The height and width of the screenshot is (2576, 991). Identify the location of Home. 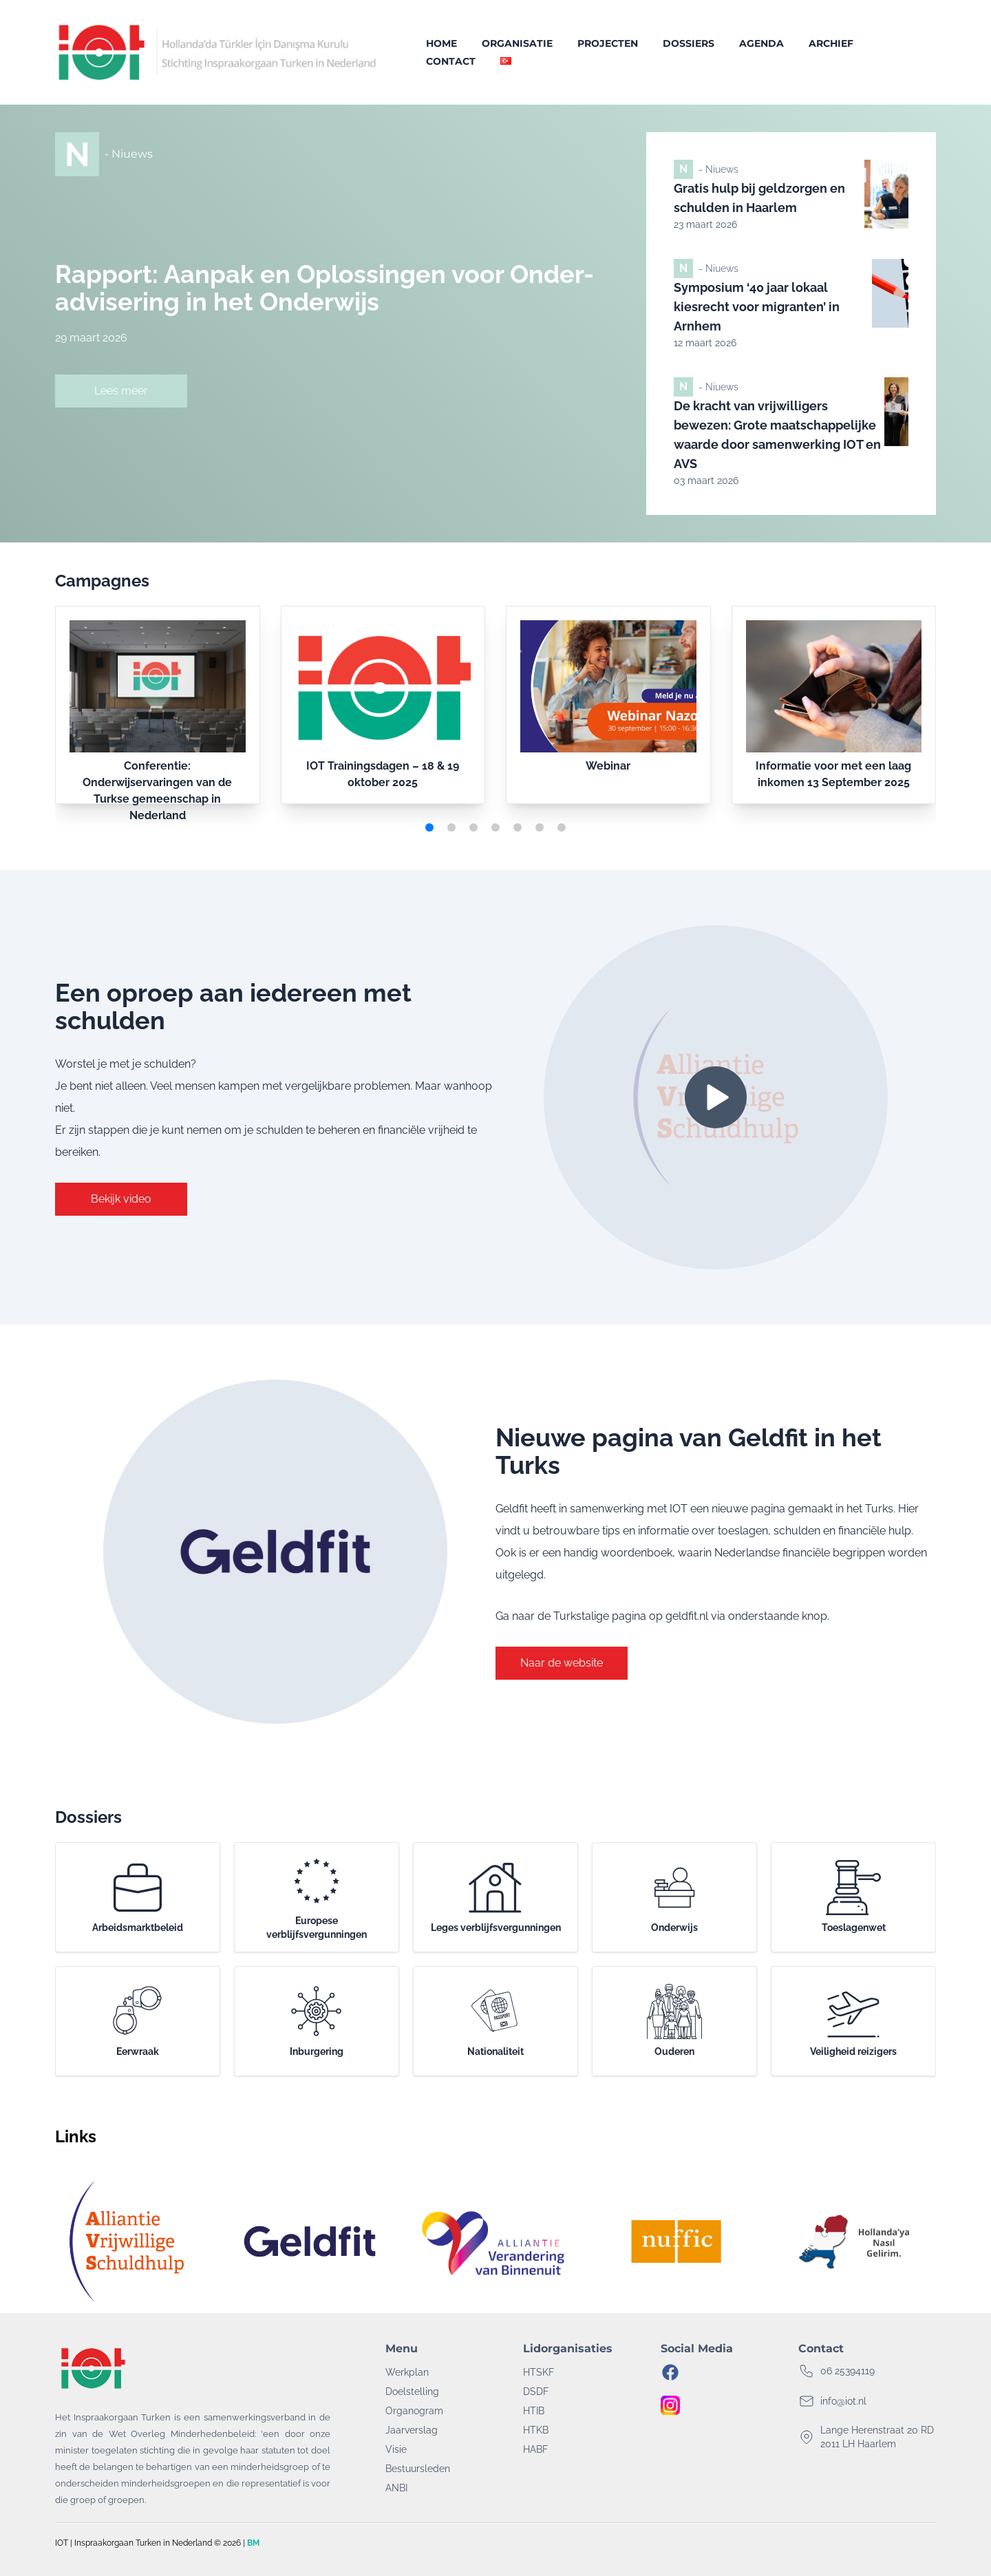
(441, 43).